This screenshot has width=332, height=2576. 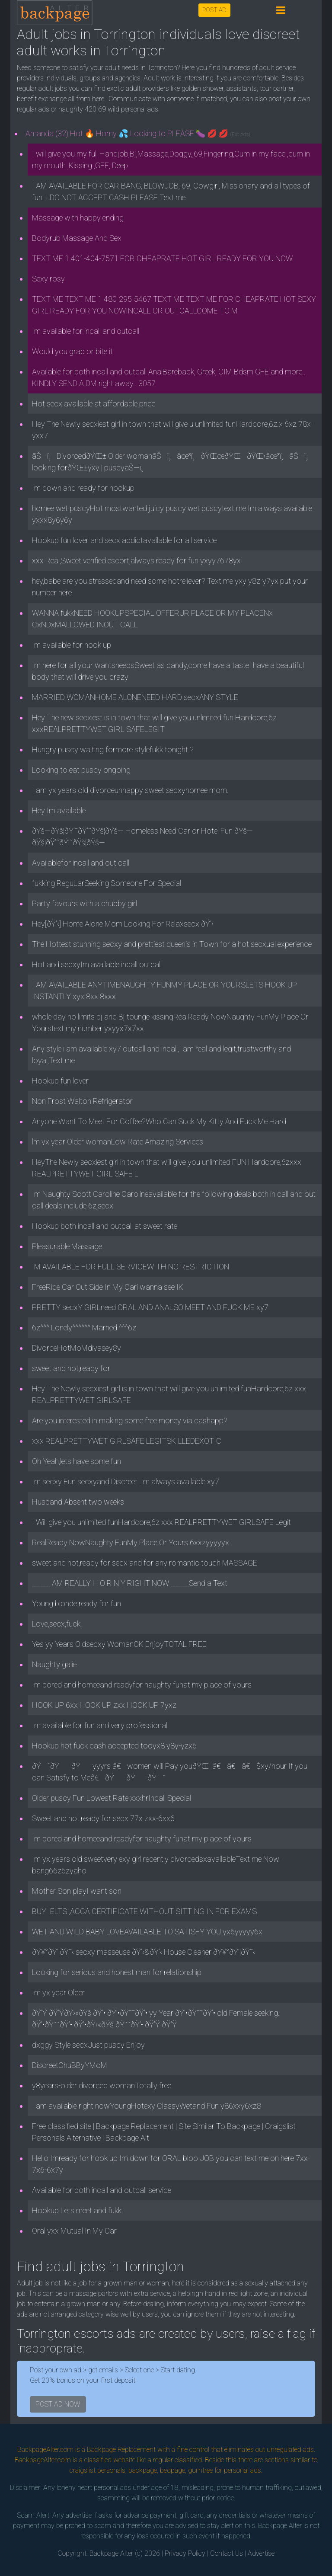 What do you see at coordinates (130, 790) in the screenshot?
I see `I am yx years old divorceunhappy sweet secxyhornee mom.` at bounding box center [130, 790].